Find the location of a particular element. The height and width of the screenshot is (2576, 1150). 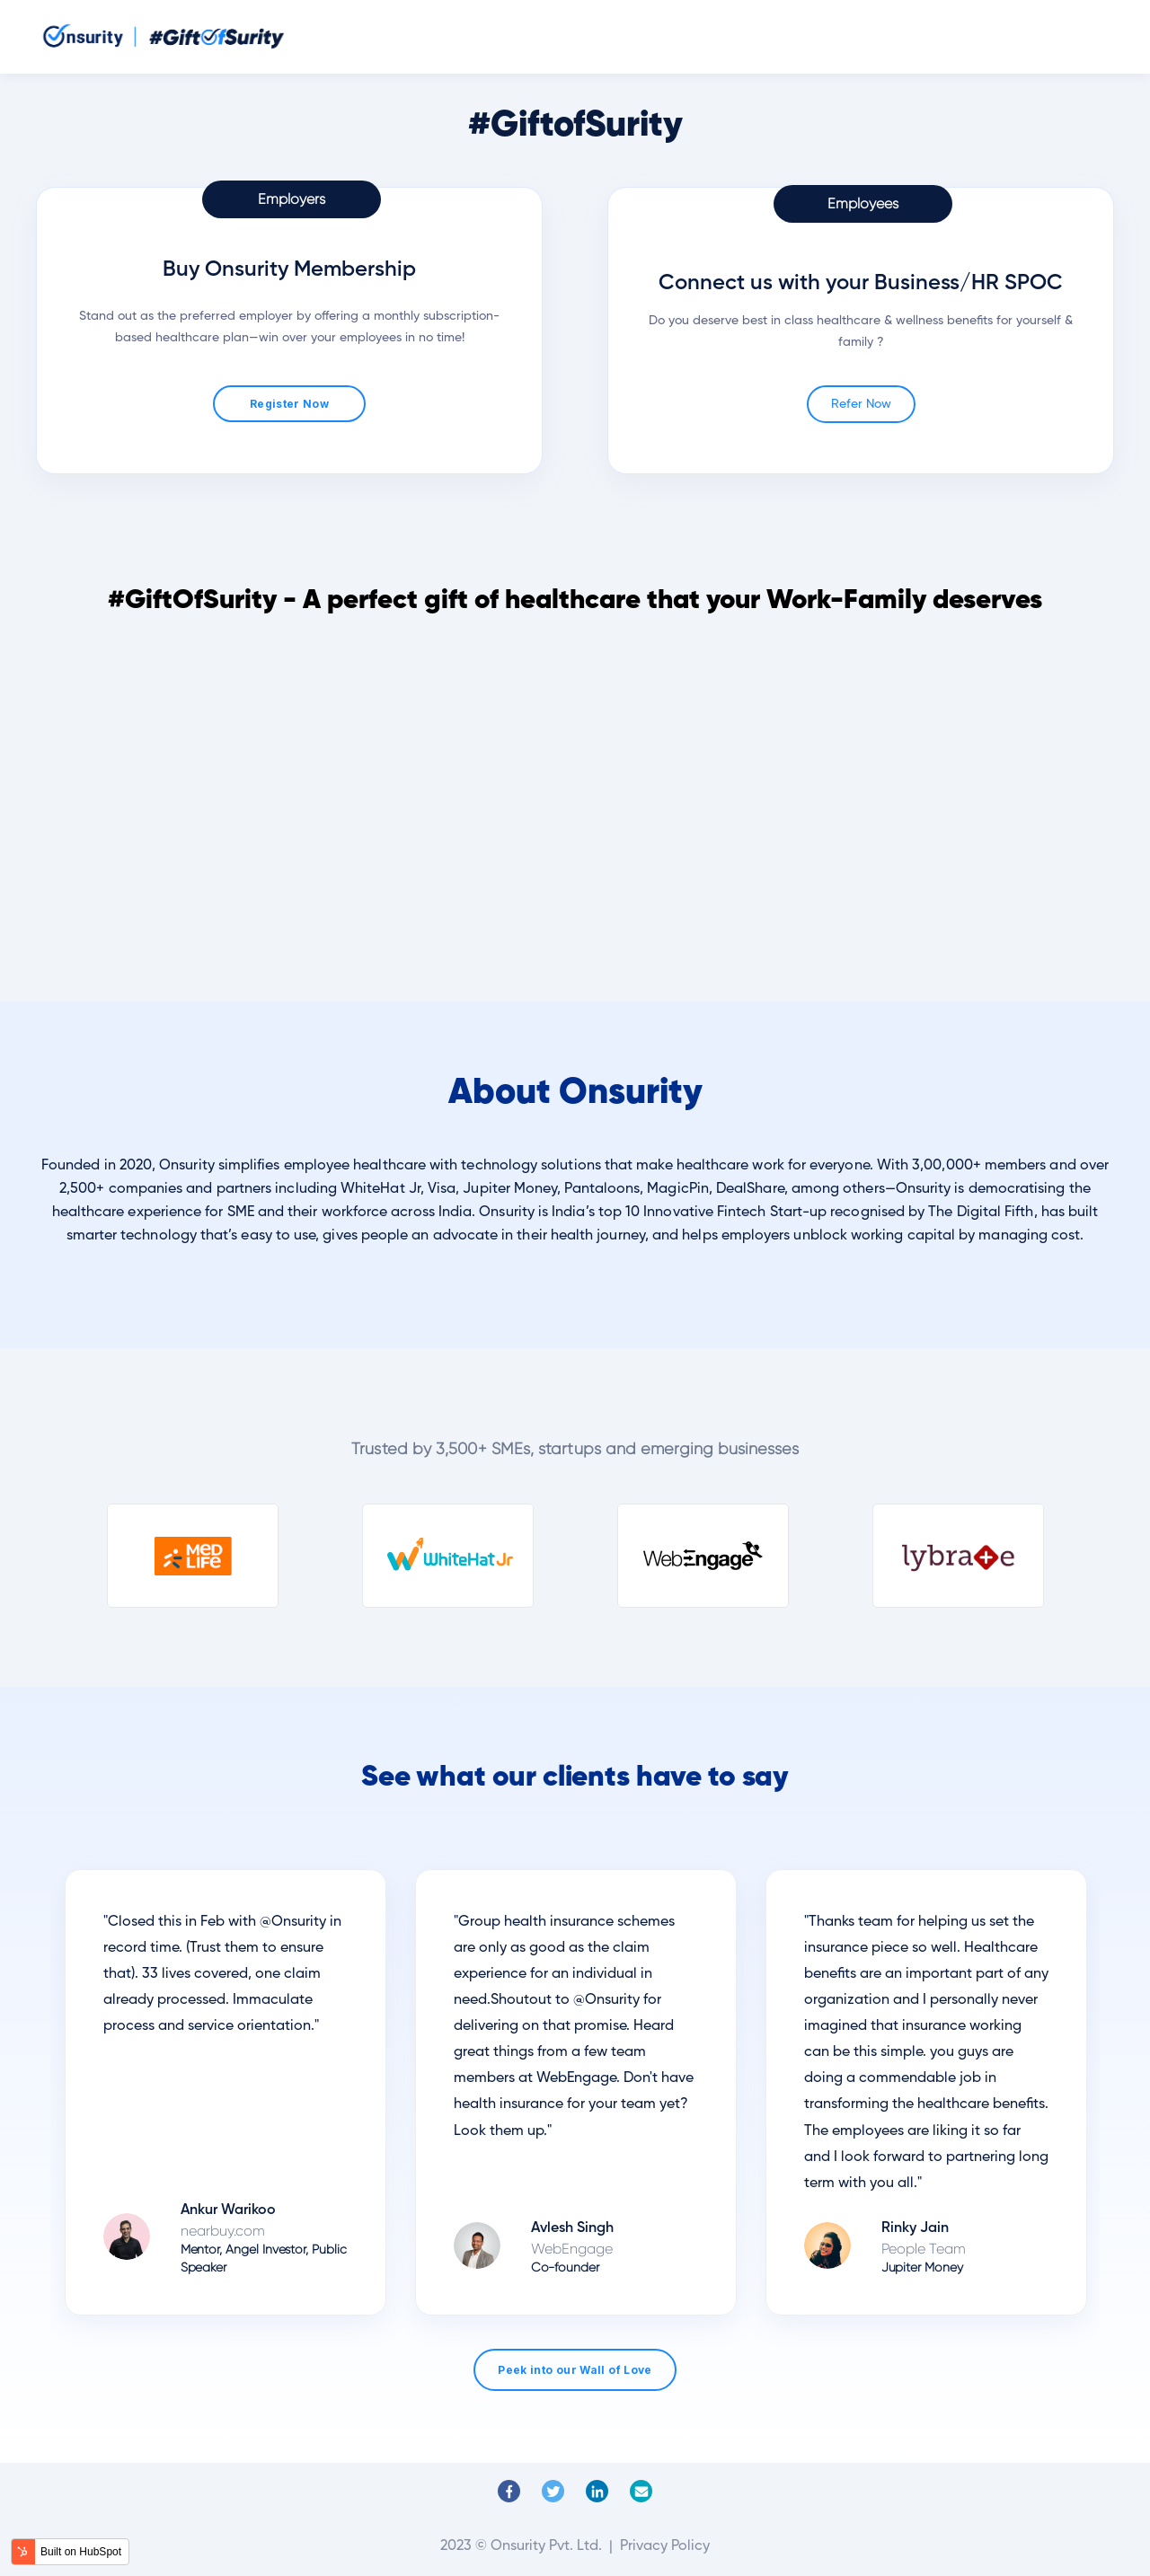

Register Now is located at coordinates (289, 403).